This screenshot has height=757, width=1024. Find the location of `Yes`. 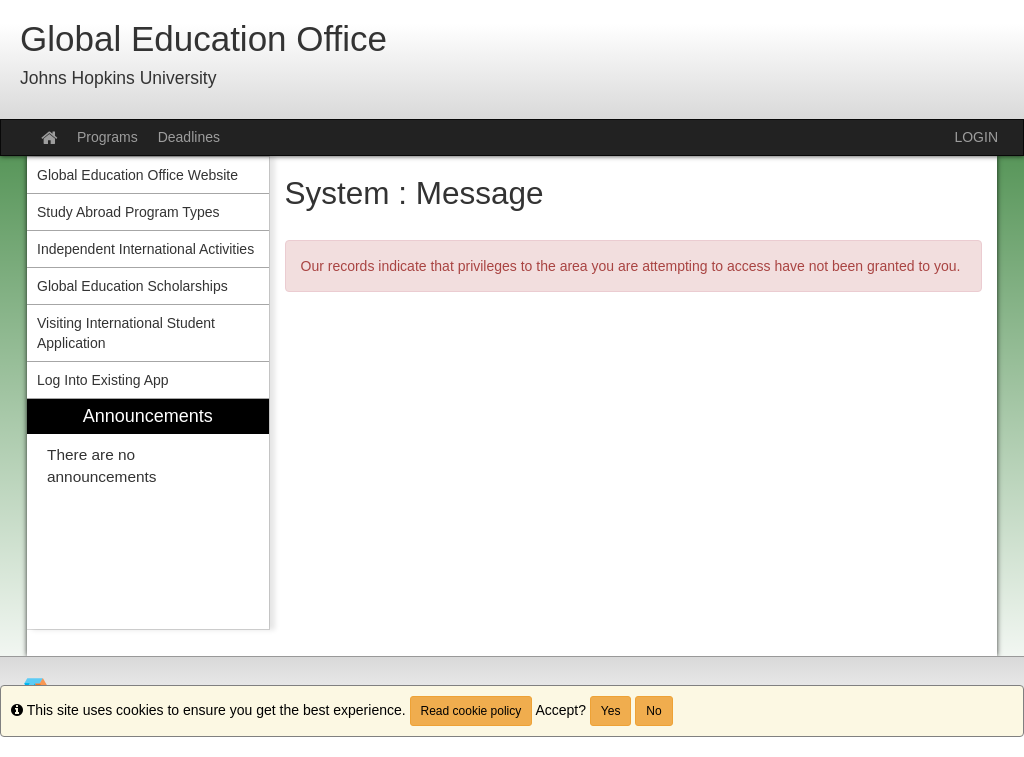

Yes is located at coordinates (611, 711).